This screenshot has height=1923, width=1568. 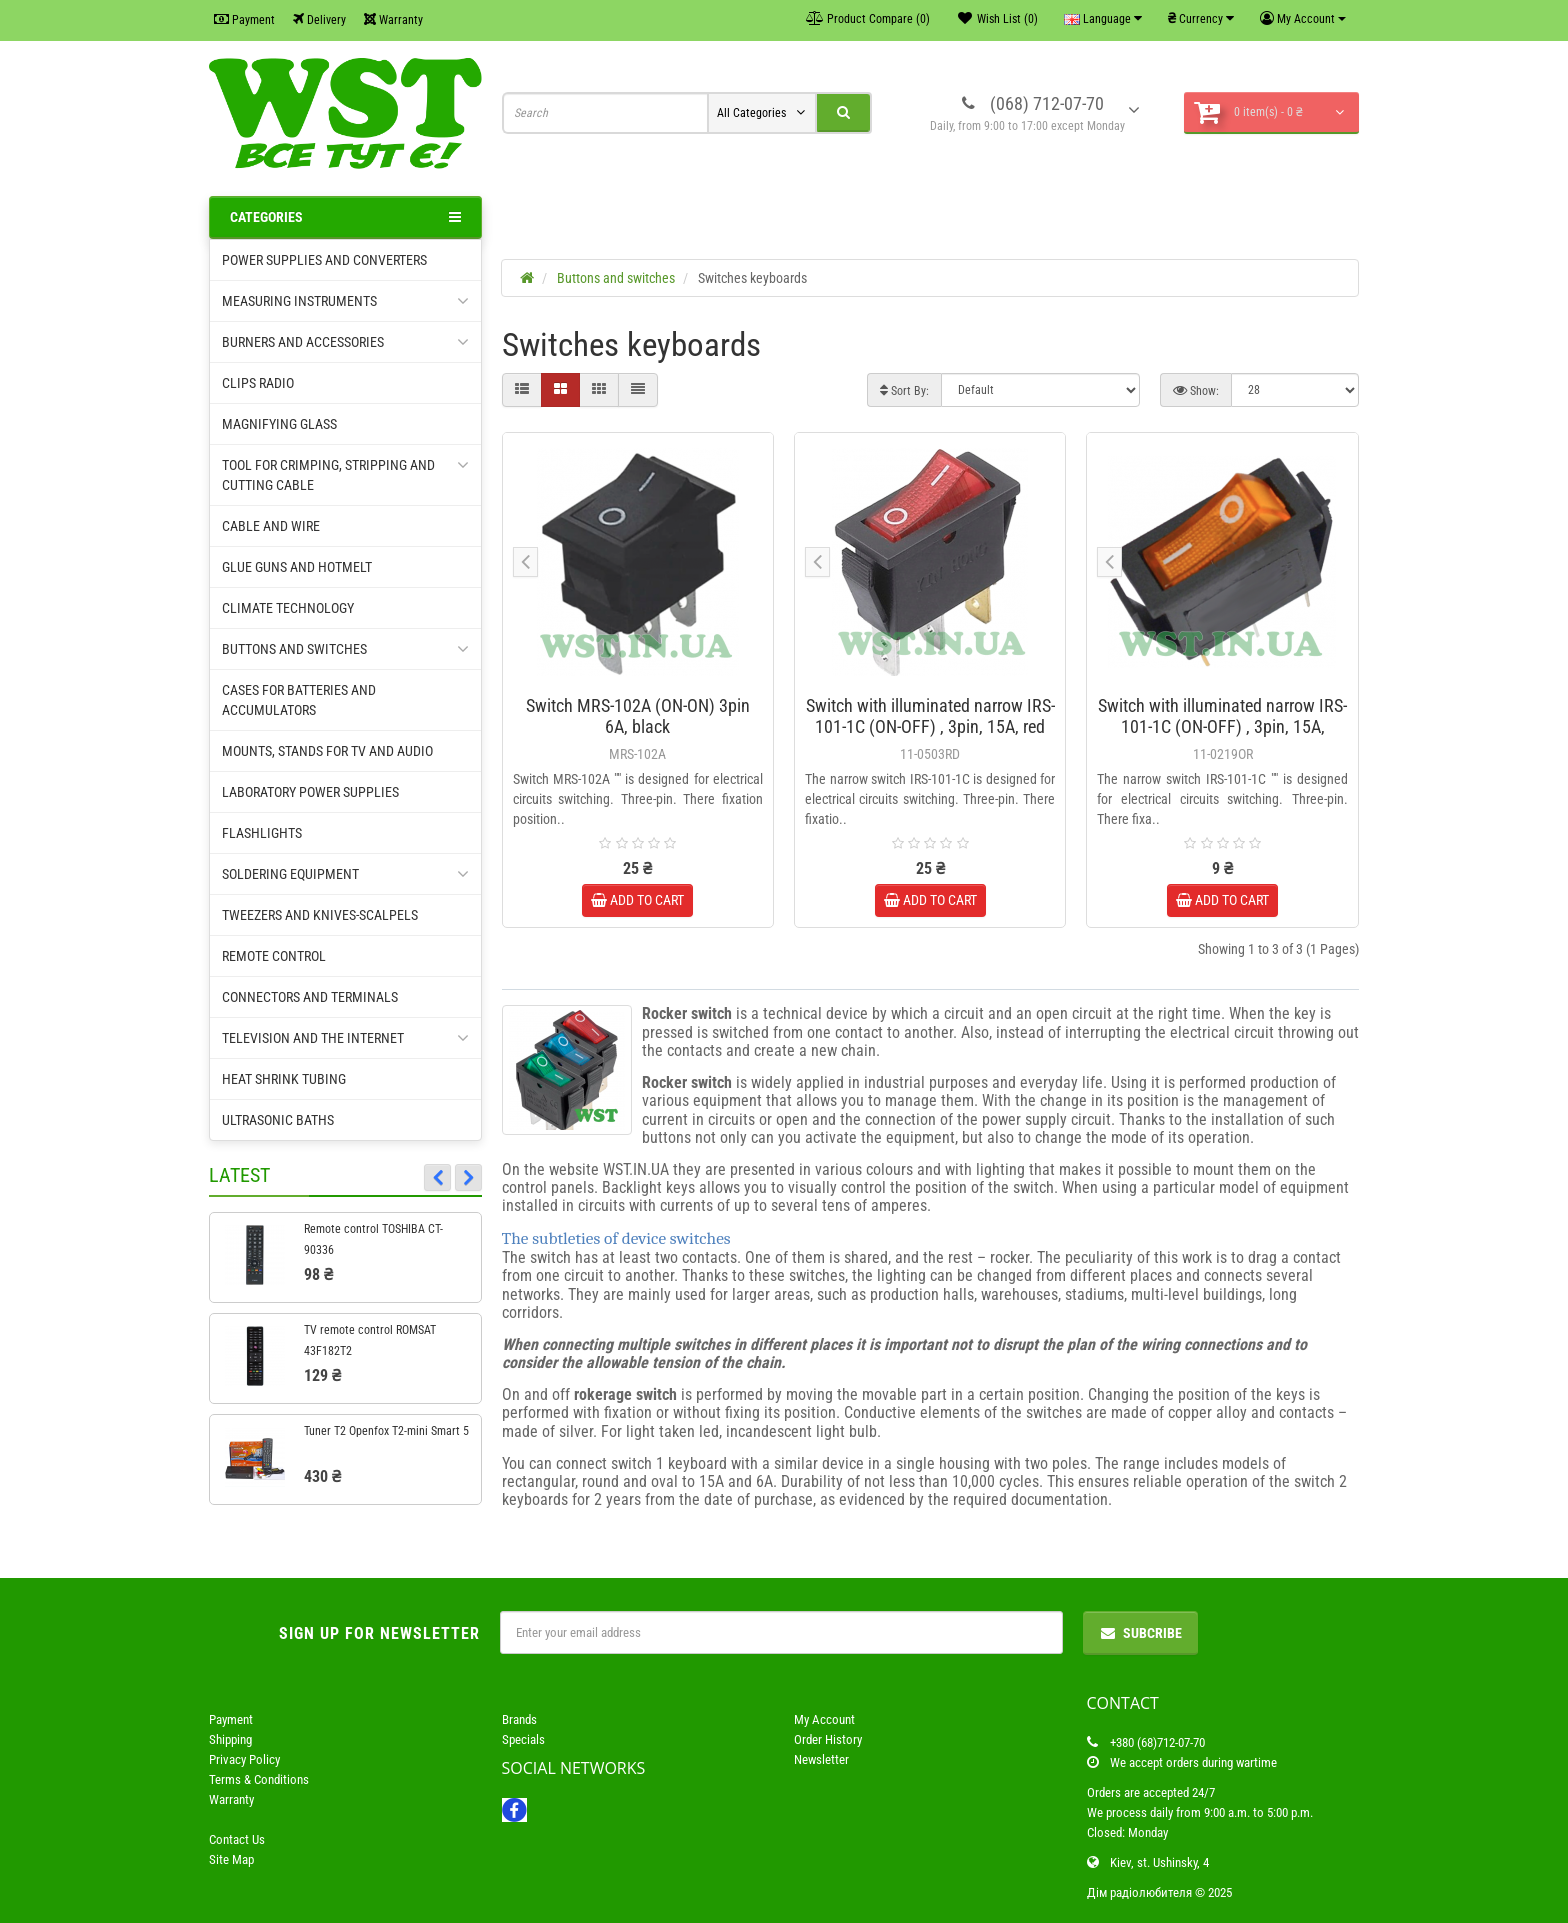 I want to click on Laboratory power supplies, so click(x=310, y=792).